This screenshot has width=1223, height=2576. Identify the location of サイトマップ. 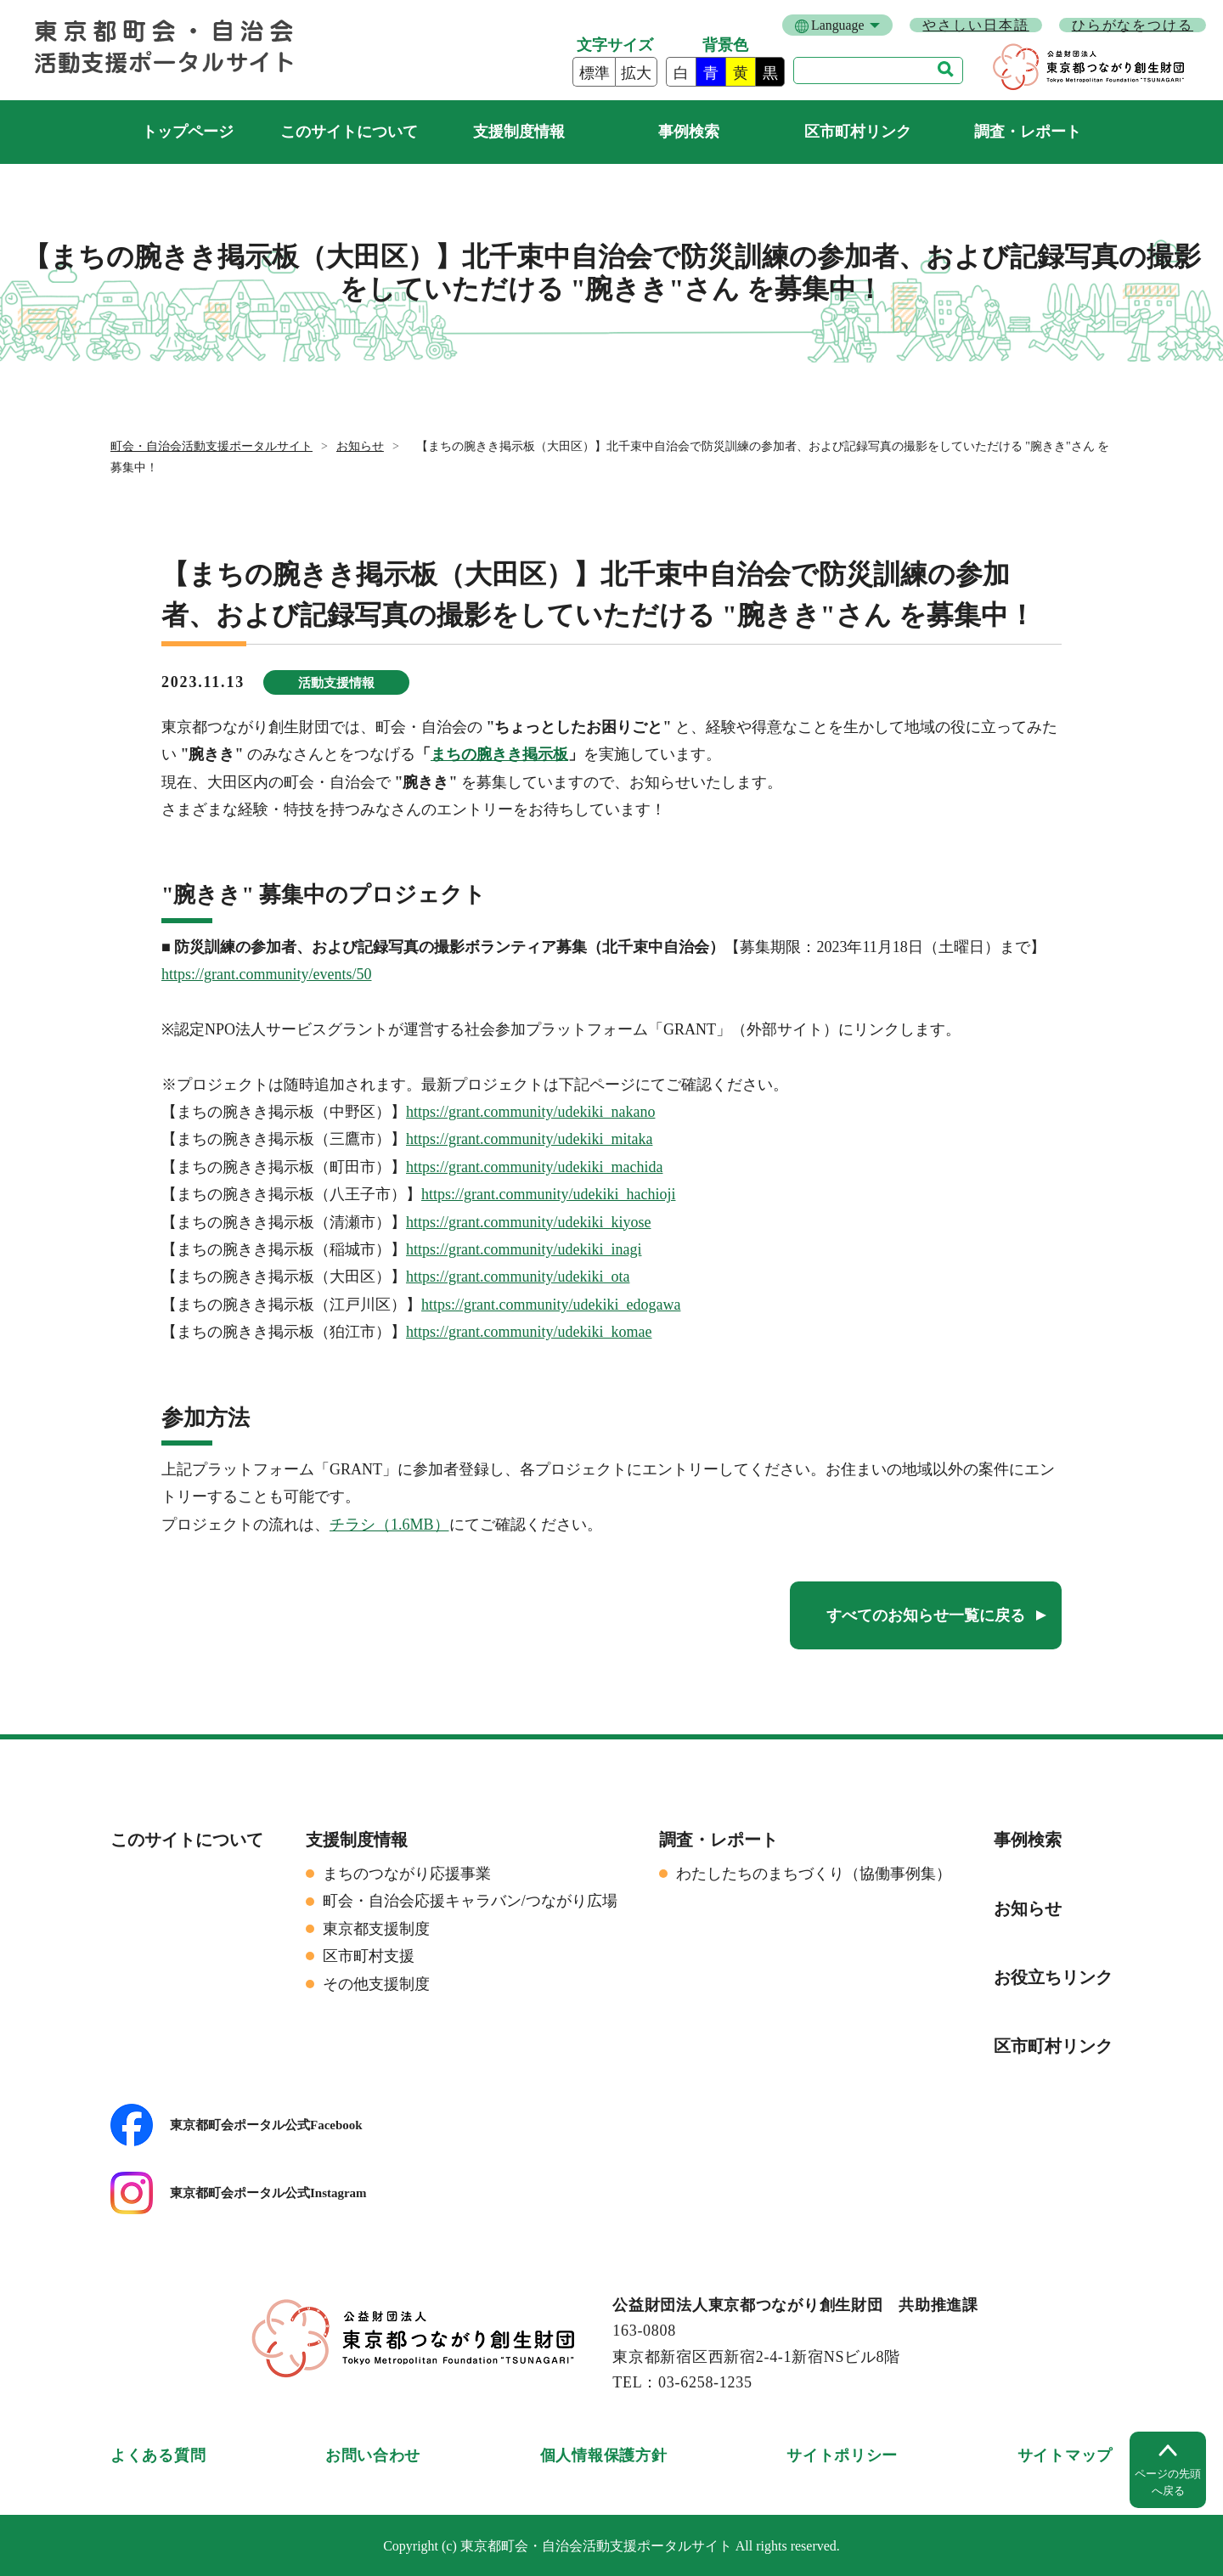
(1065, 2455).